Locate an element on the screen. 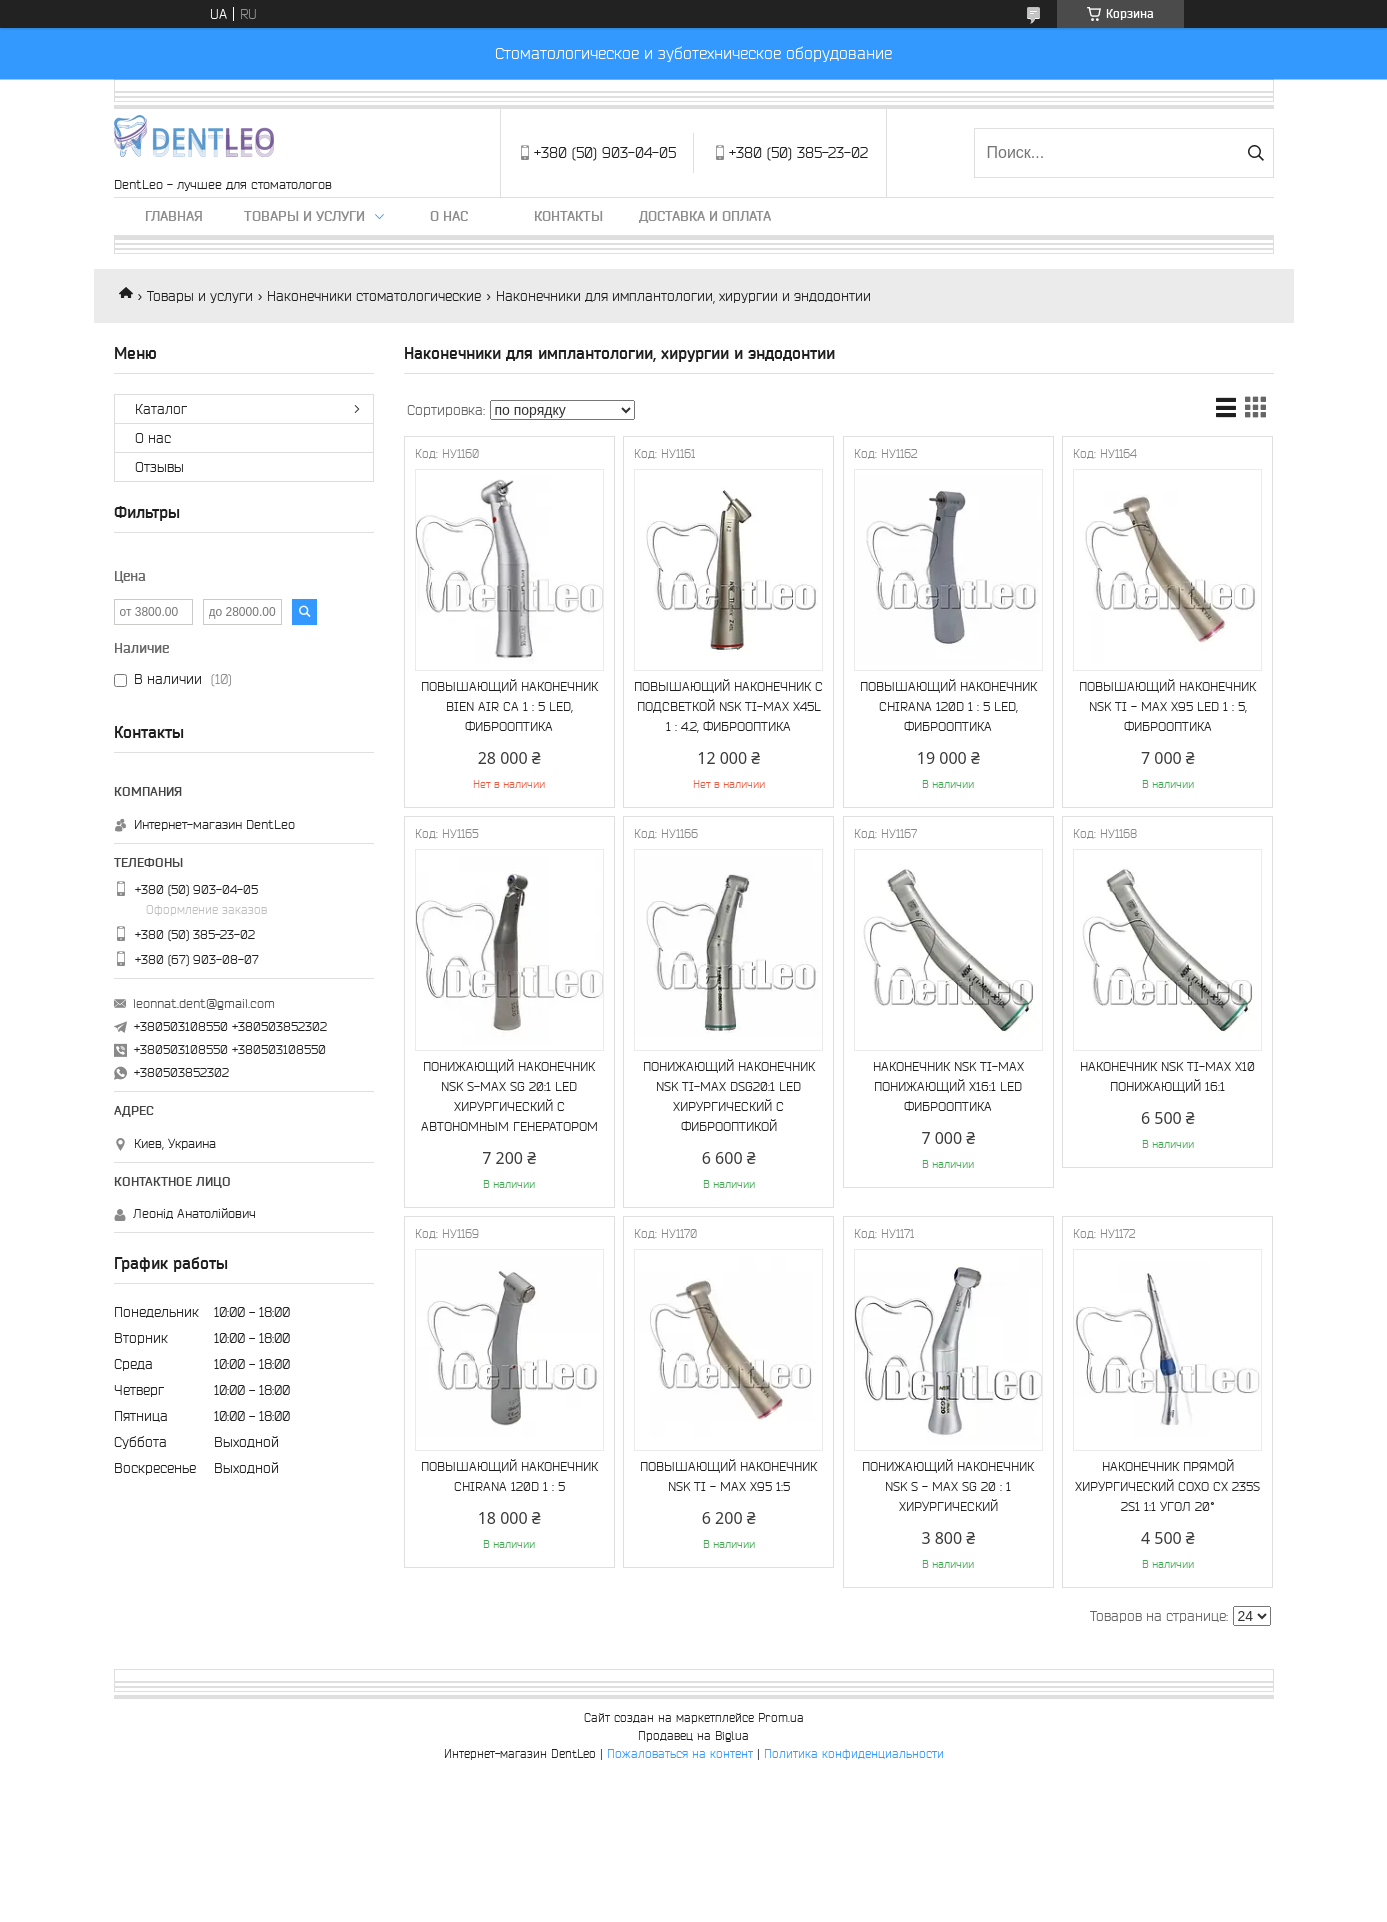 This screenshot has width=1387, height=1922. ПОНИЖАЮЩИЙ НАКОНЕЧНИК NSK TI-MAX DSG20:1 LED ХИРУРГИЧЕСКИЙ С ФИБРООПТИКОЙ is located at coordinates (729, 1096).